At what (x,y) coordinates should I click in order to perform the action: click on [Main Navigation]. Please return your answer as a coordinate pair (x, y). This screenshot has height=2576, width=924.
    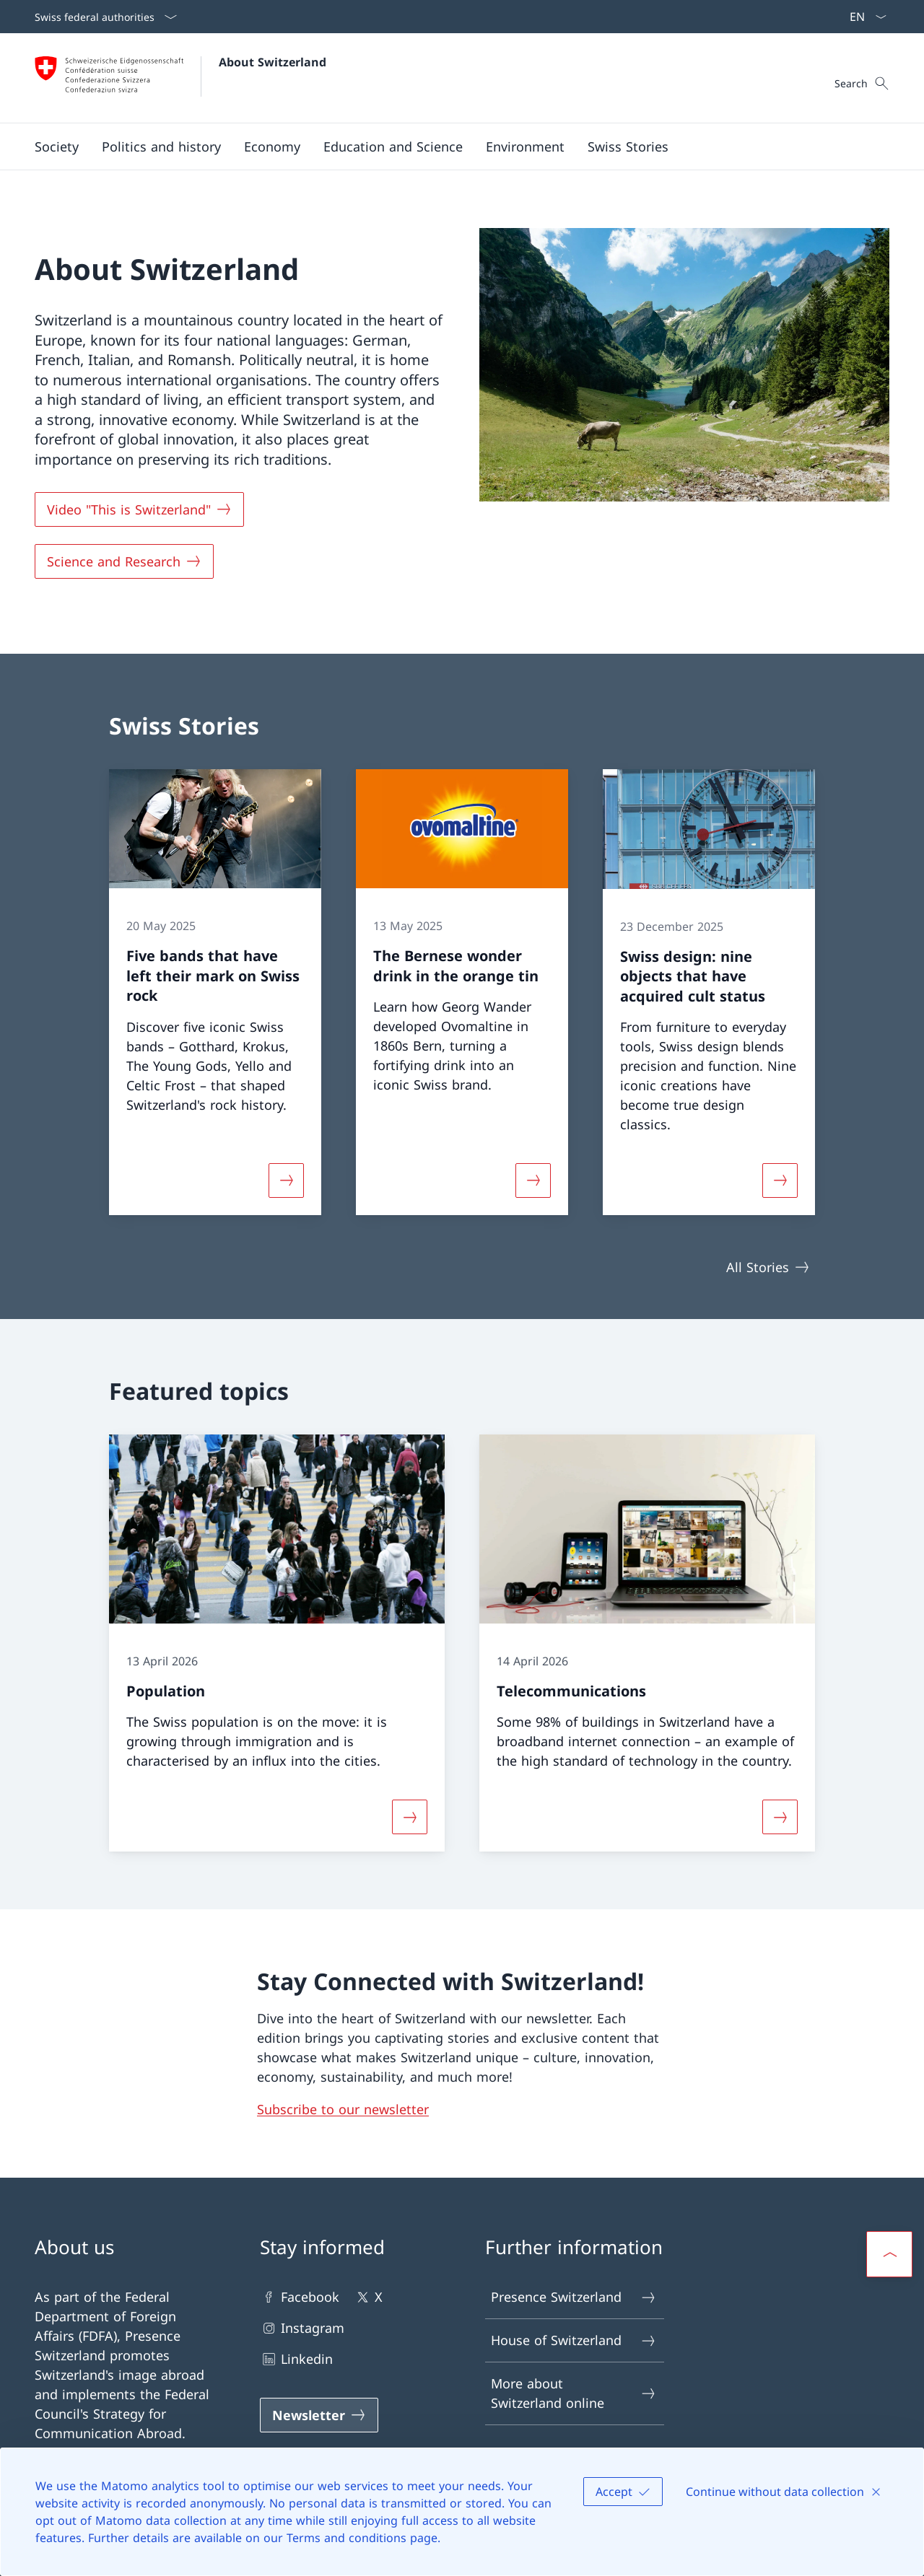
    Looking at the image, I should click on (450, 146).